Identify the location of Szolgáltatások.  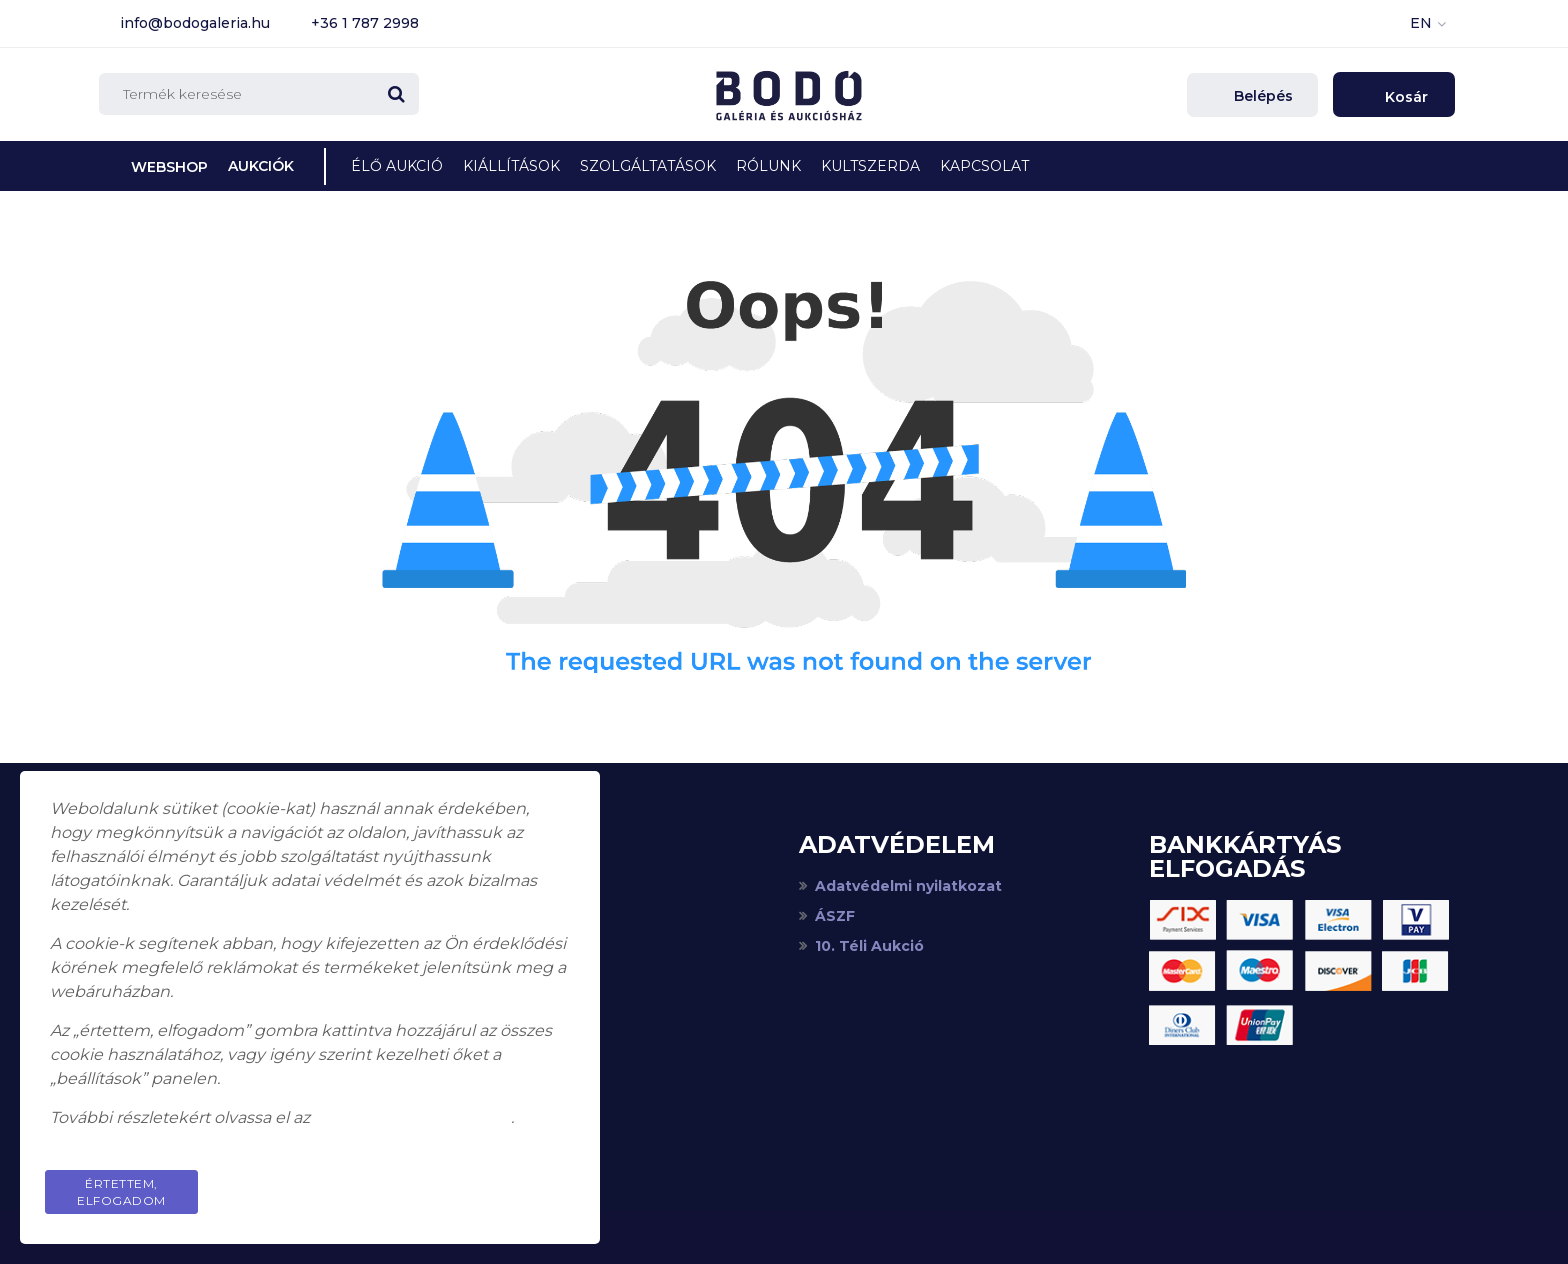
(648, 166).